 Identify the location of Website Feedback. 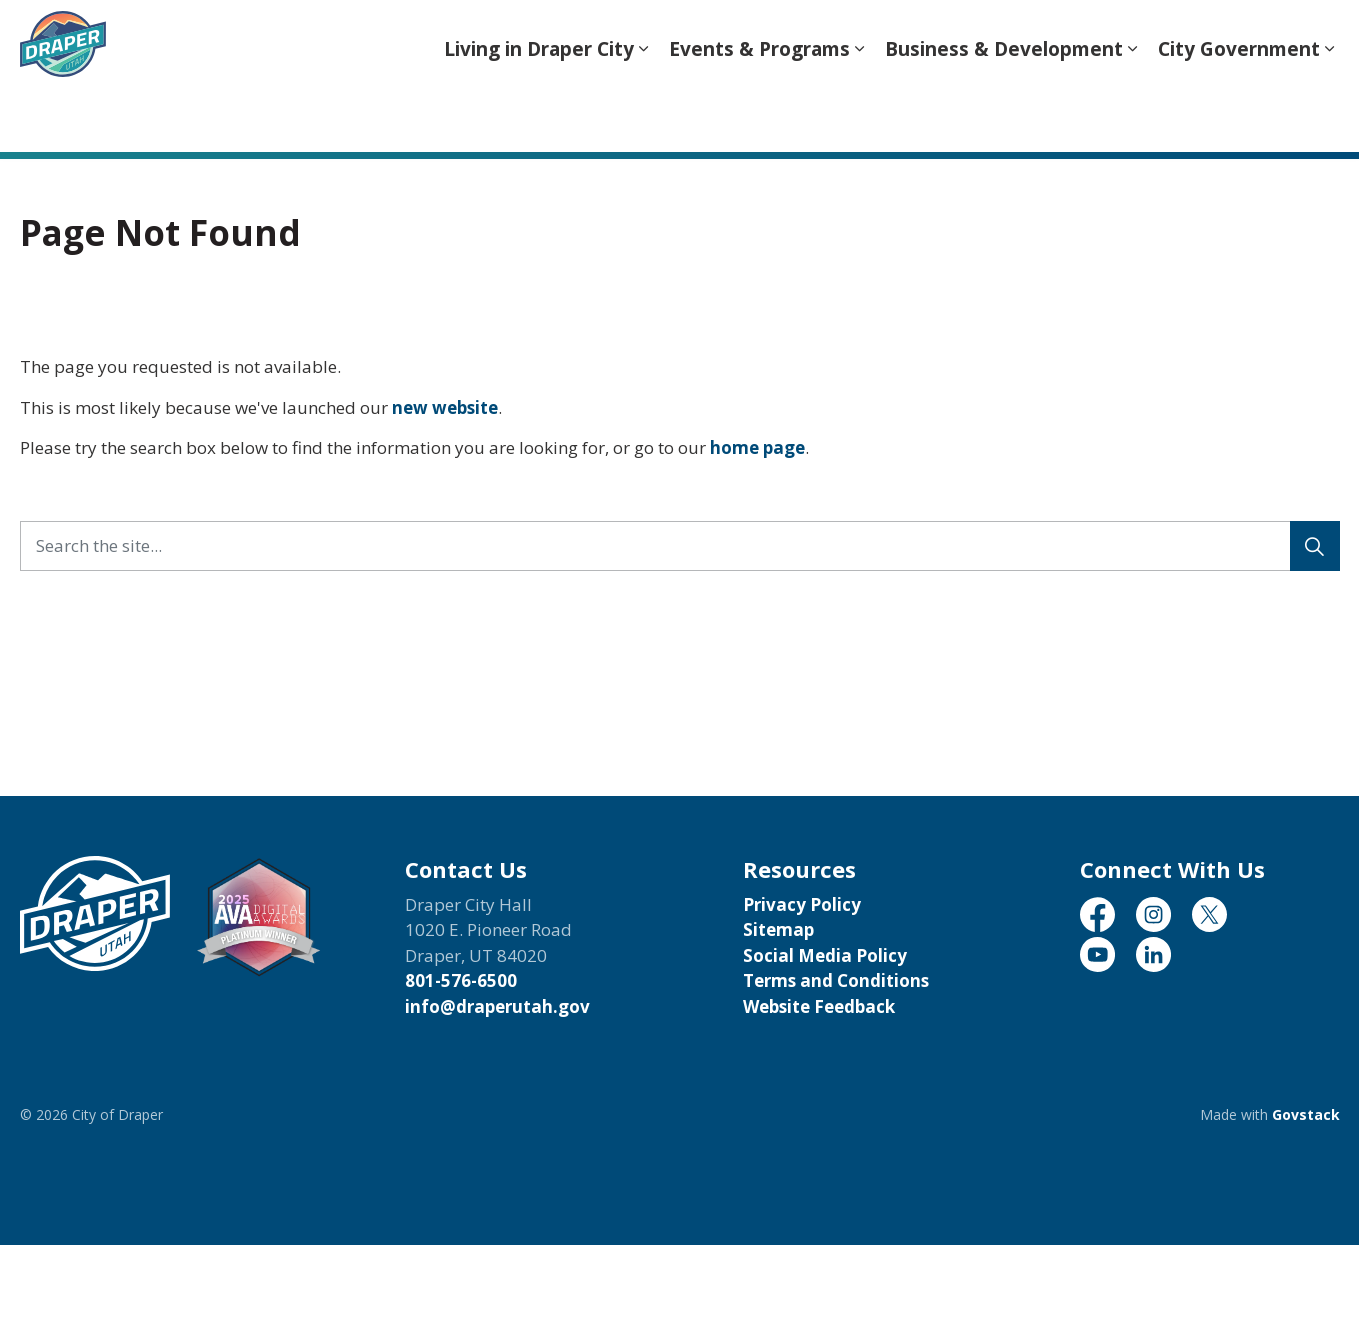
(819, 1006).